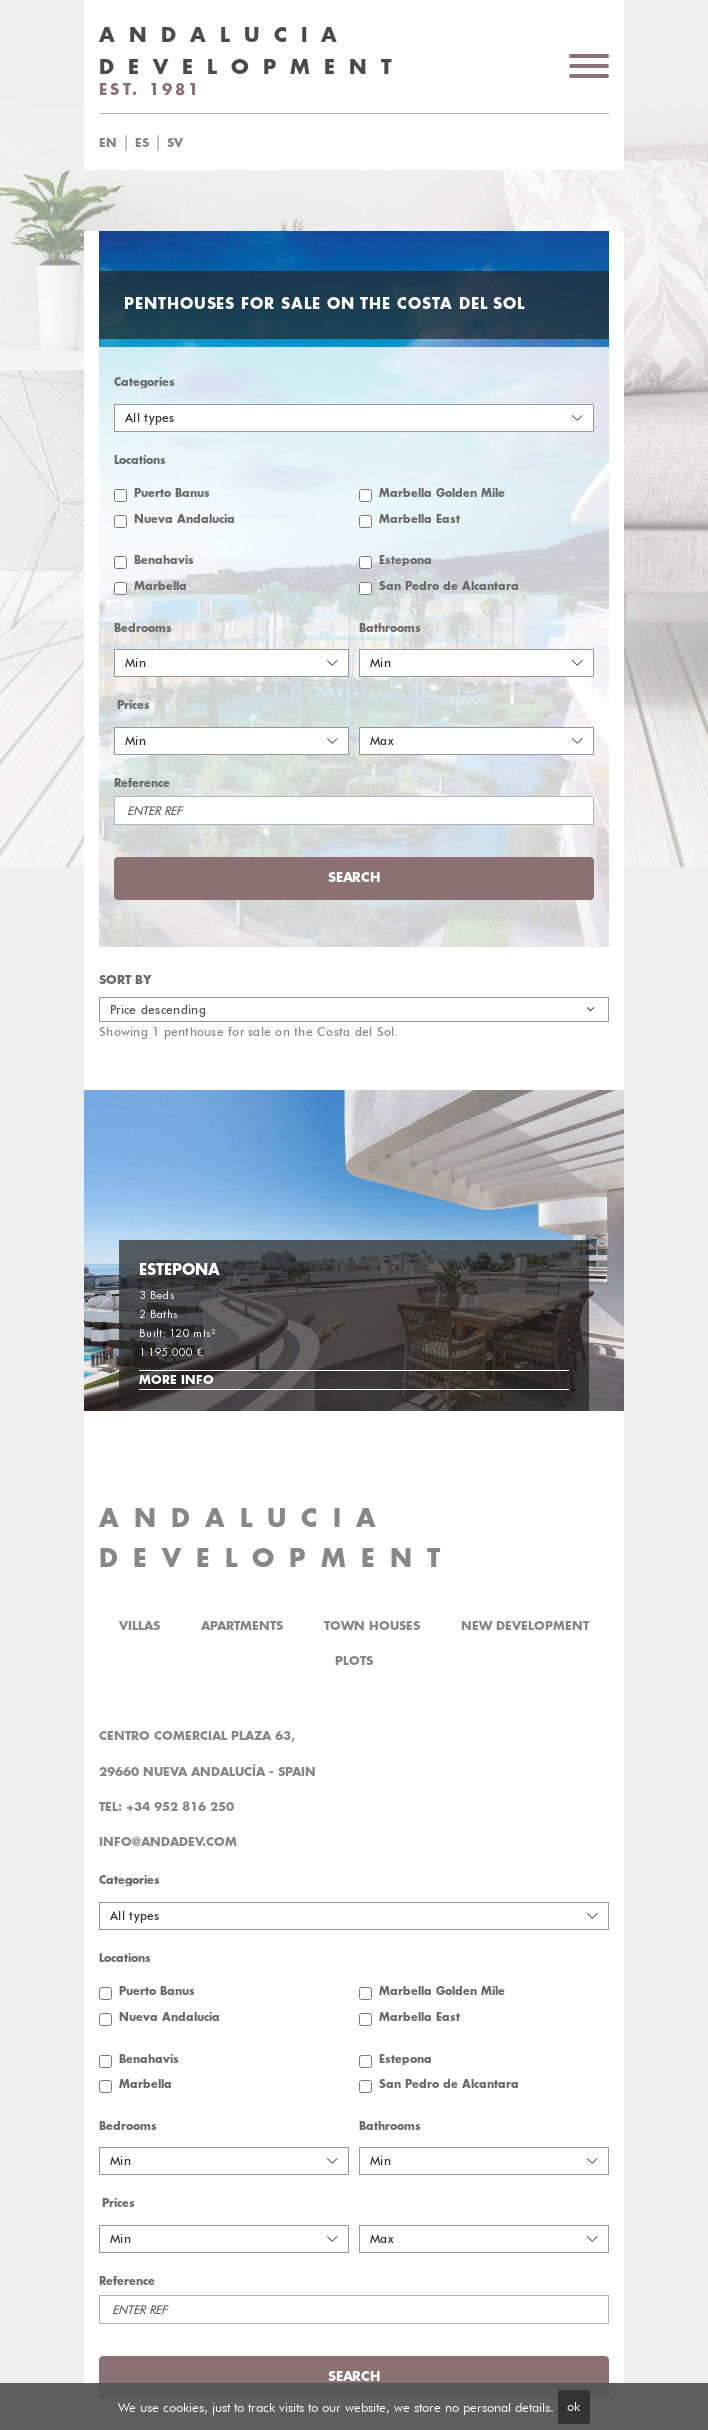 The image size is (708, 2430). I want to click on ok, so click(573, 2406).